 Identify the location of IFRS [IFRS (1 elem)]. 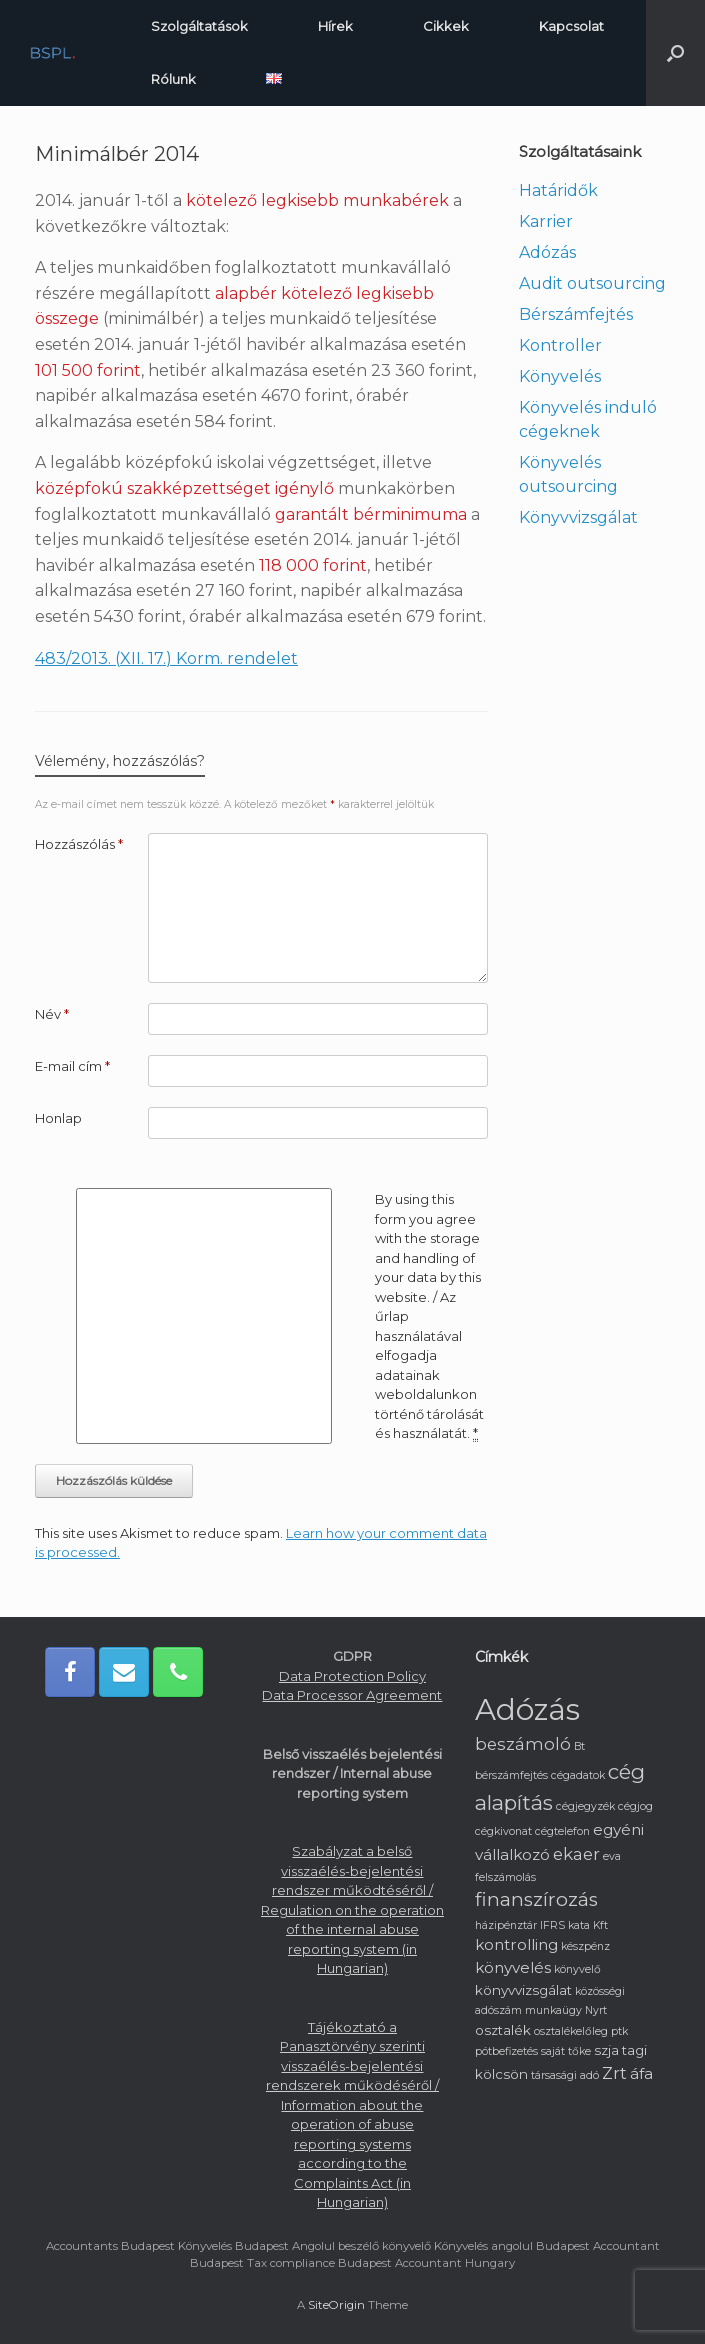
(552, 1925).